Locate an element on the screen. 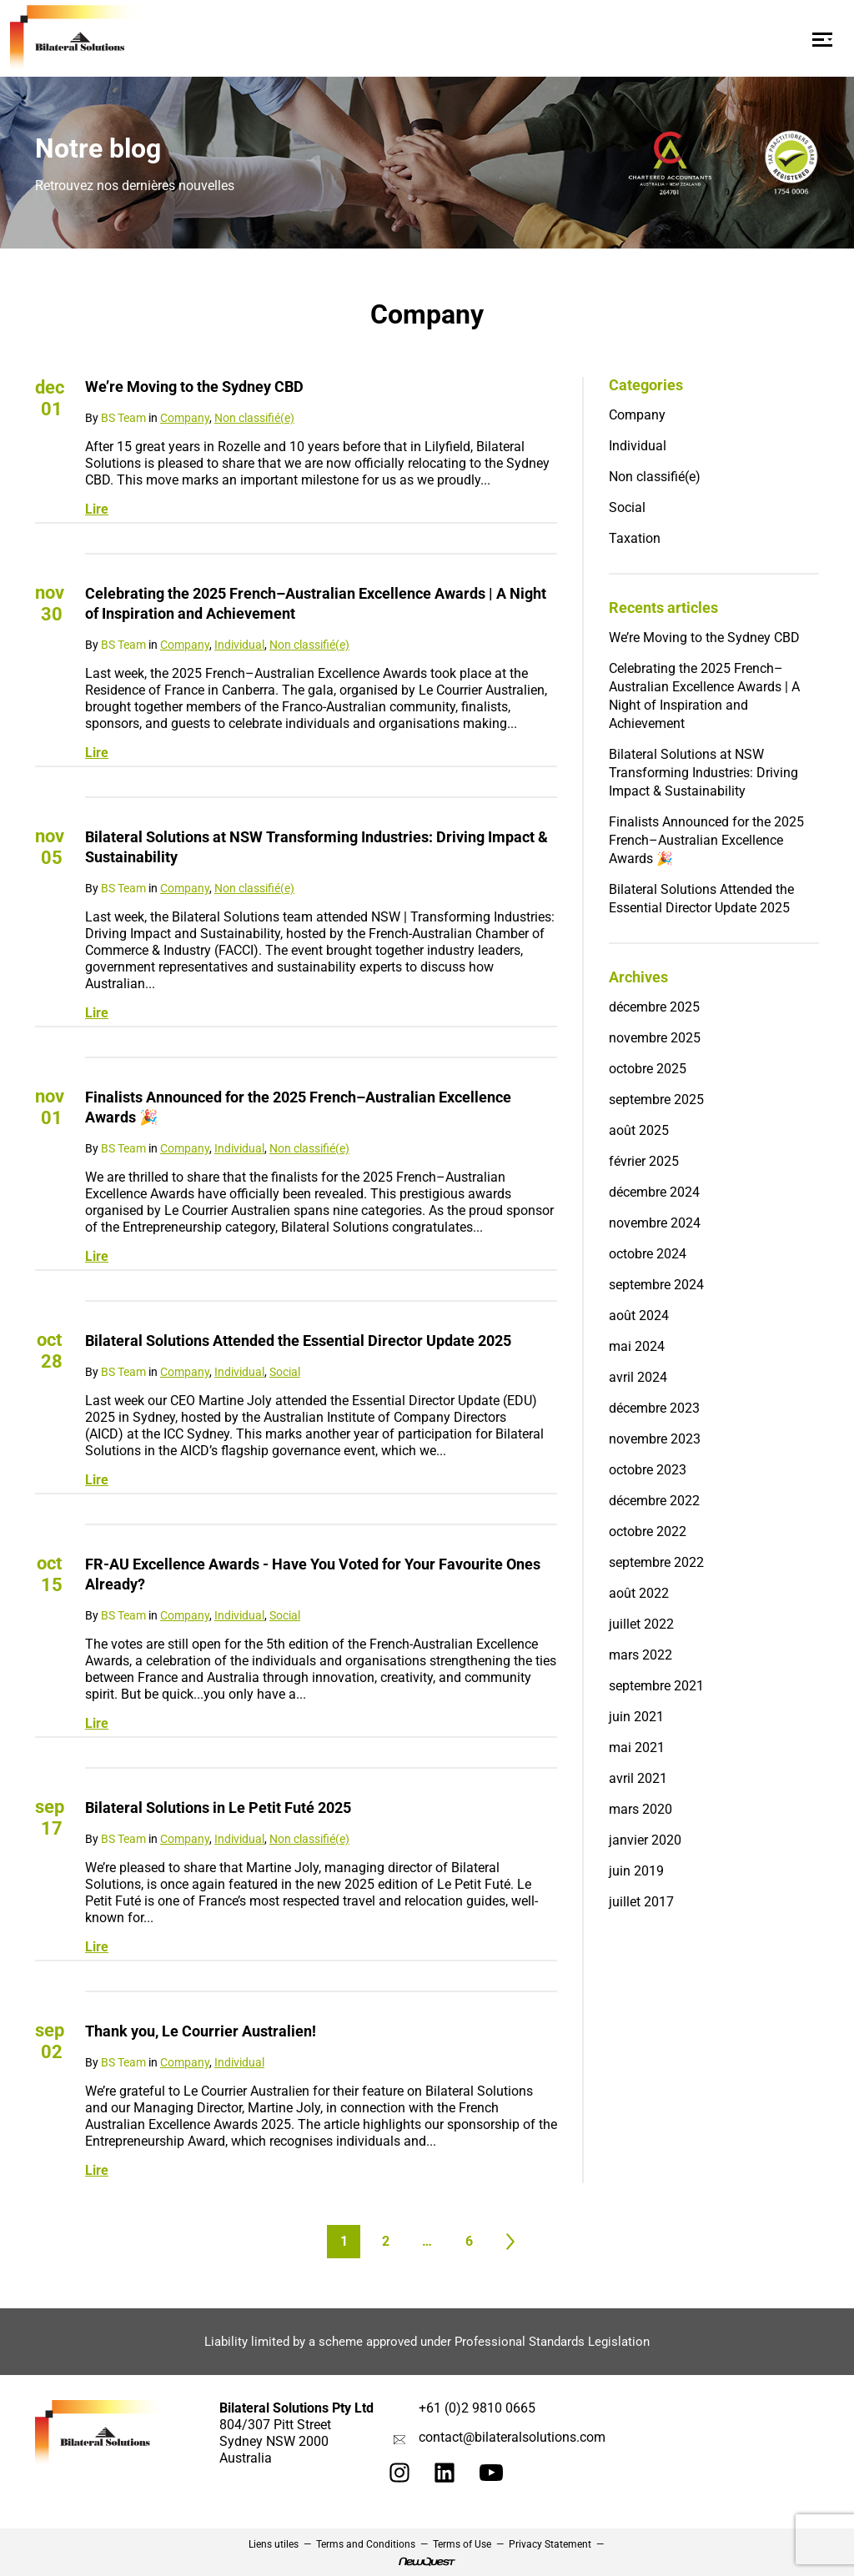 The width and height of the screenshot is (854, 2576). Bilateral Solutions in Le Petit Futé 2025 is located at coordinates (218, 1807).